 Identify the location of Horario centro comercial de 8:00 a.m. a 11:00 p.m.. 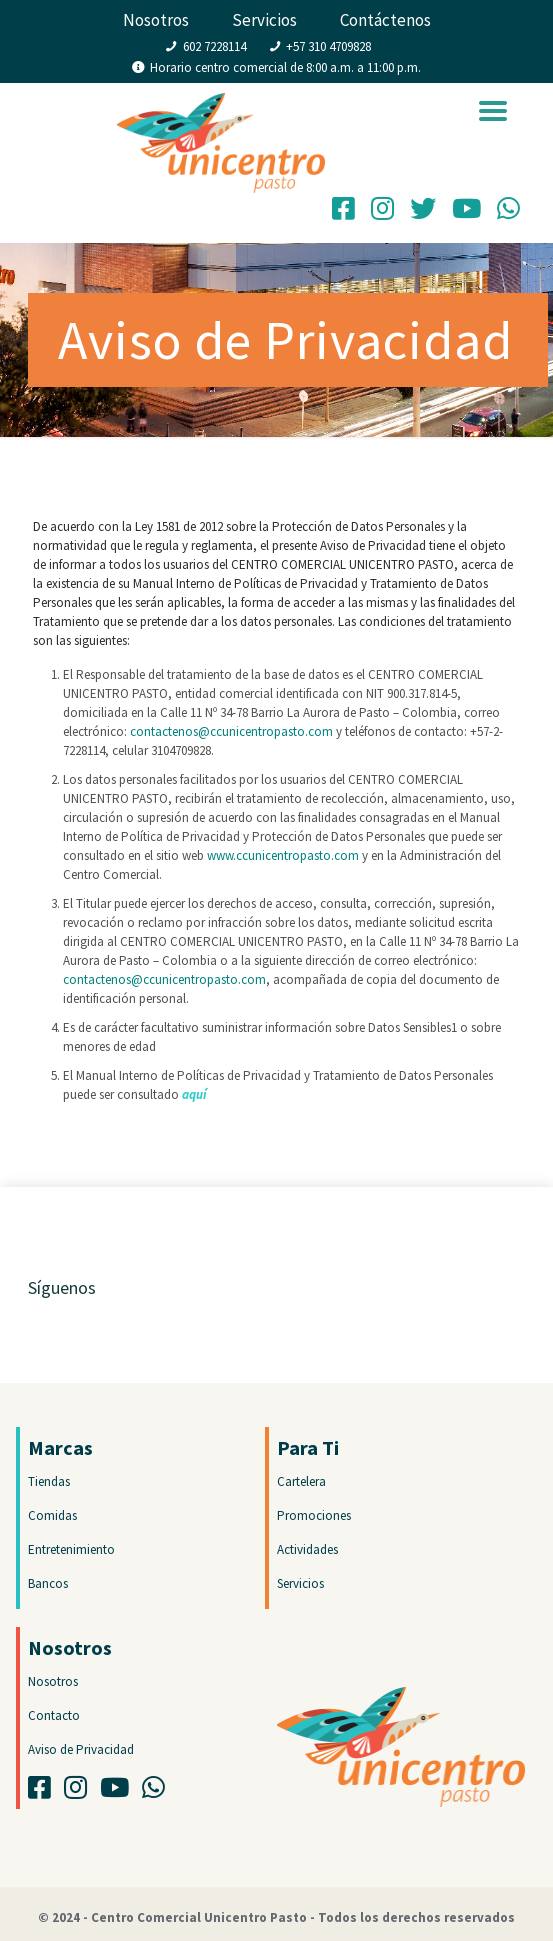
(285, 67).